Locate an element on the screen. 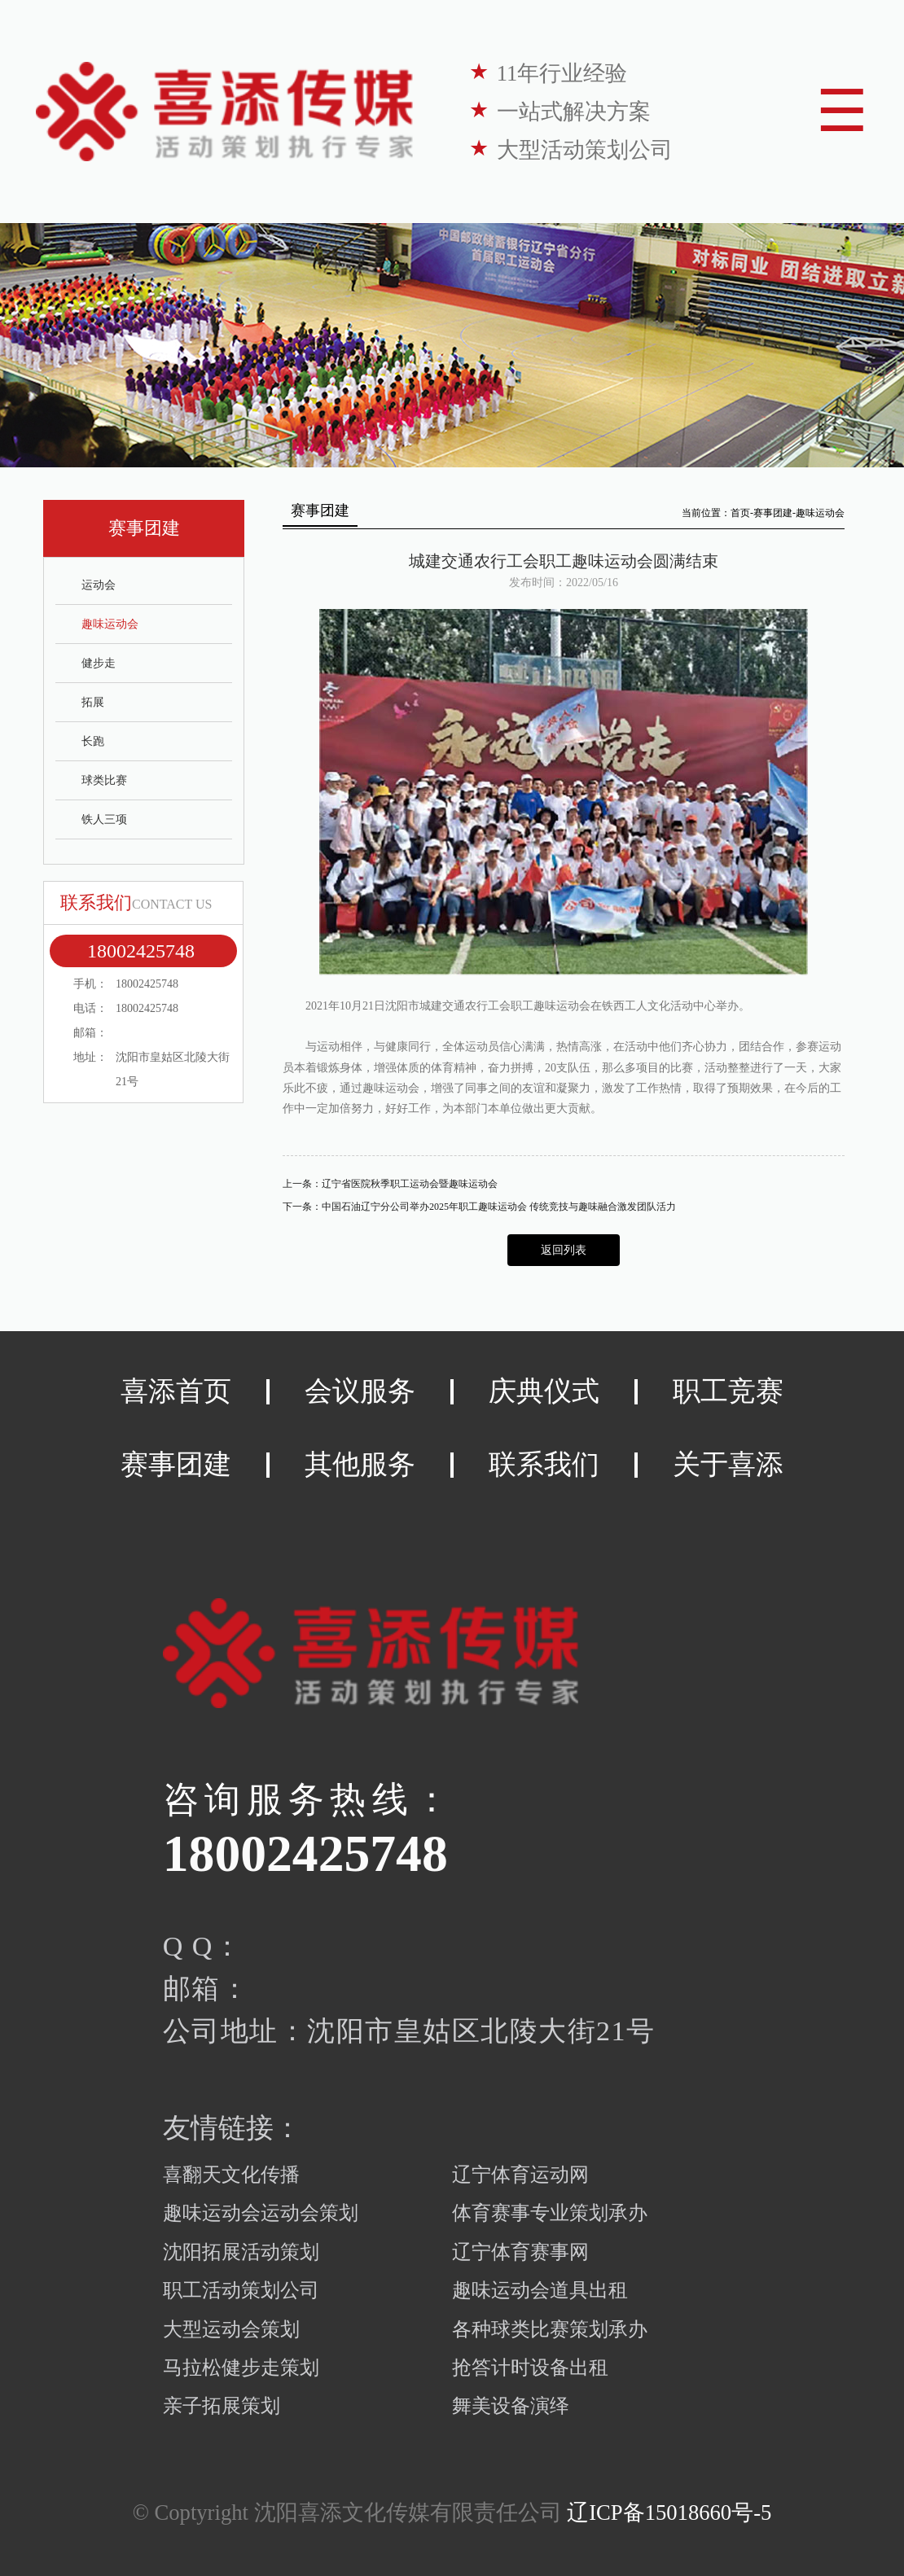  趣味运动会道具出租 is located at coordinates (540, 2290).